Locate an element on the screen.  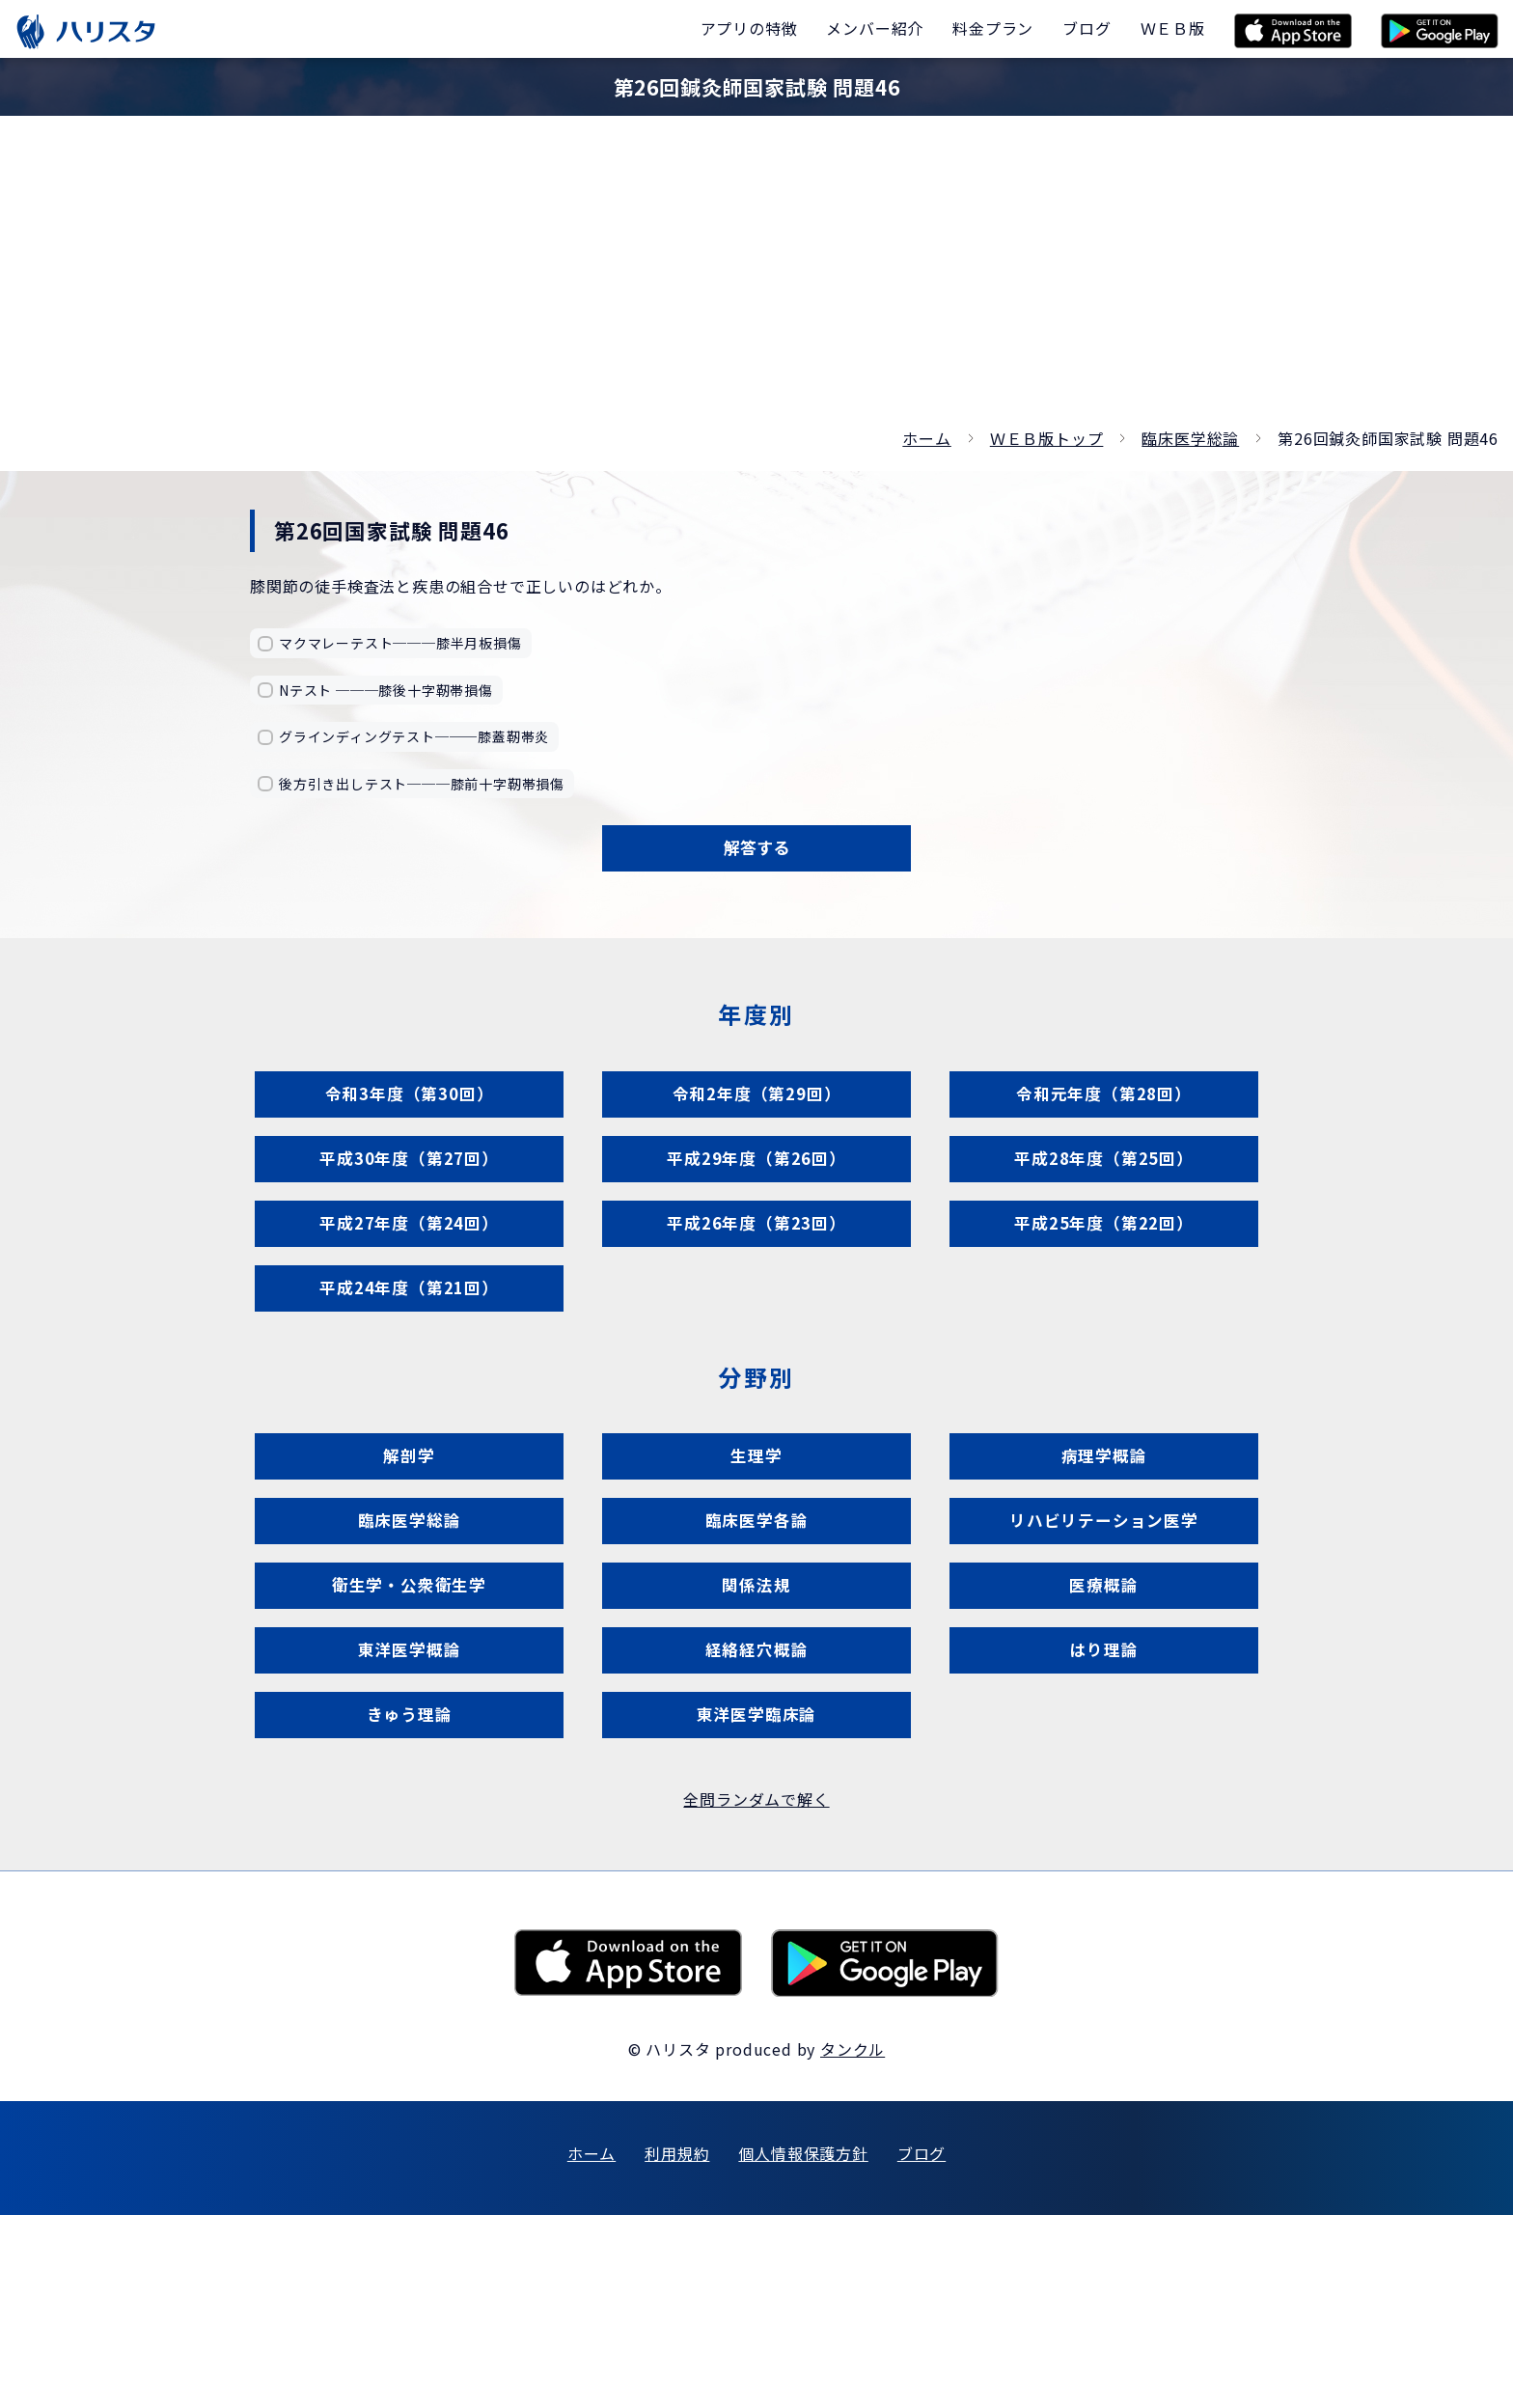
ブログ is located at coordinates (921, 2346).